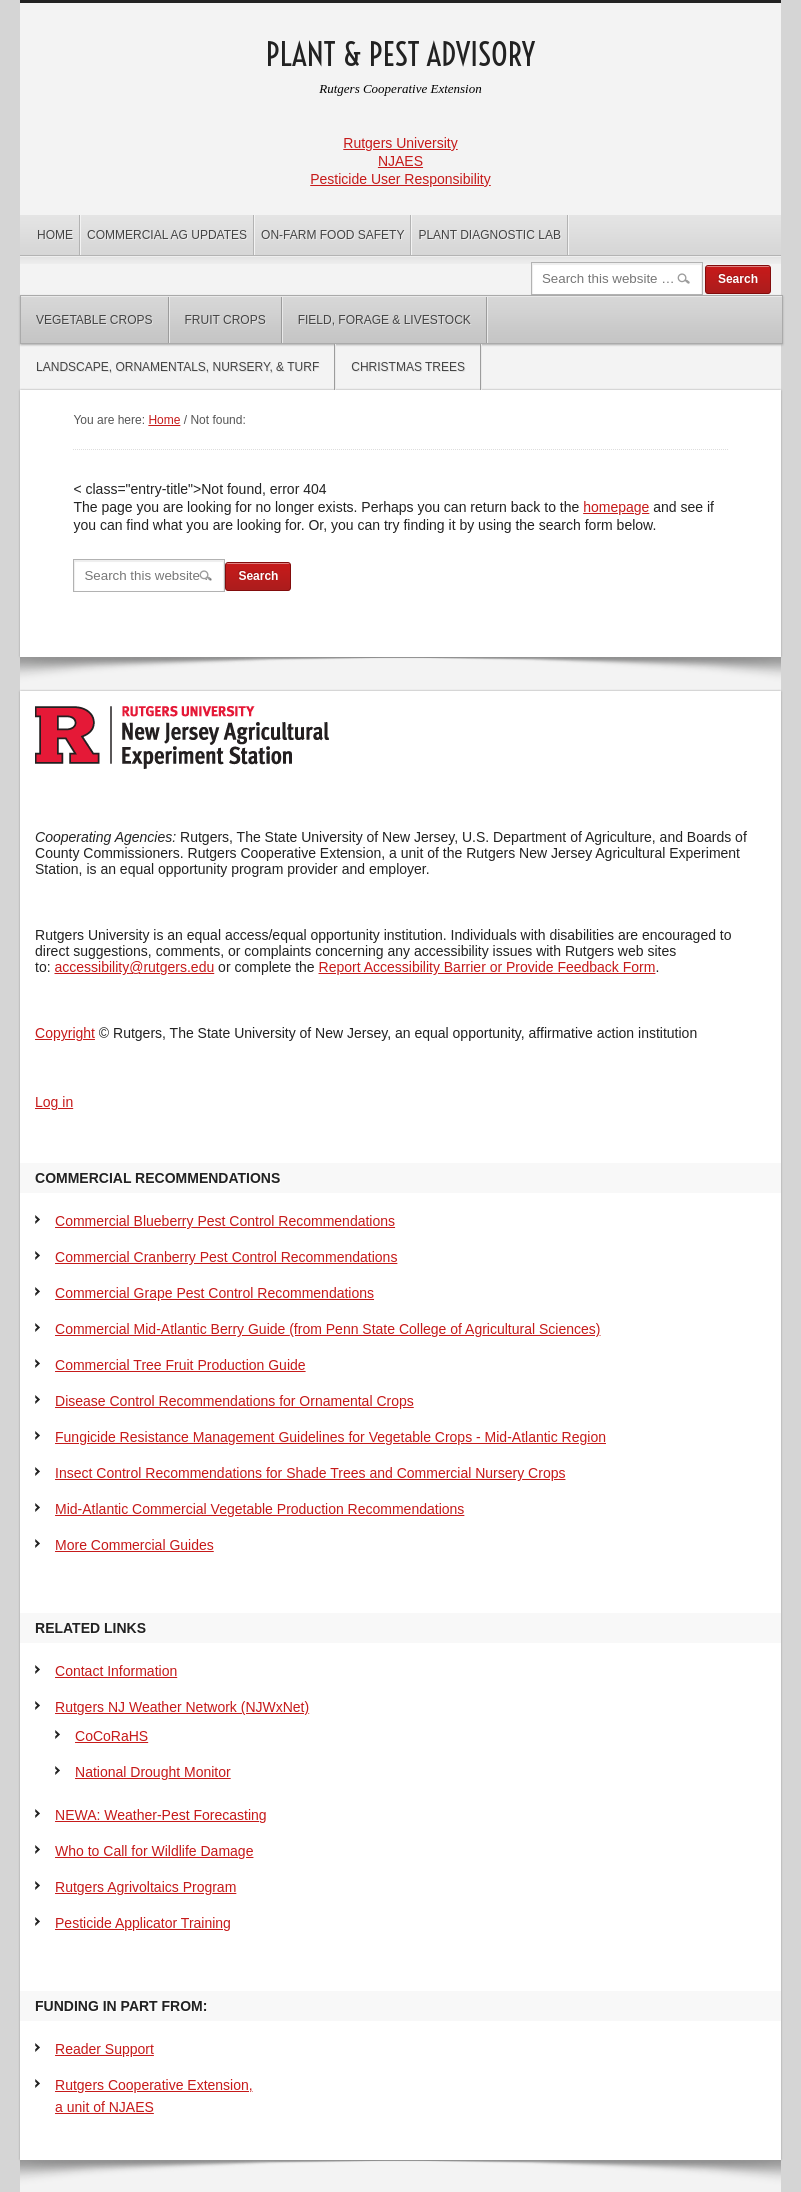  Describe the element at coordinates (111, 1736) in the screenshot. I see `CoCoRaHS` at that location.